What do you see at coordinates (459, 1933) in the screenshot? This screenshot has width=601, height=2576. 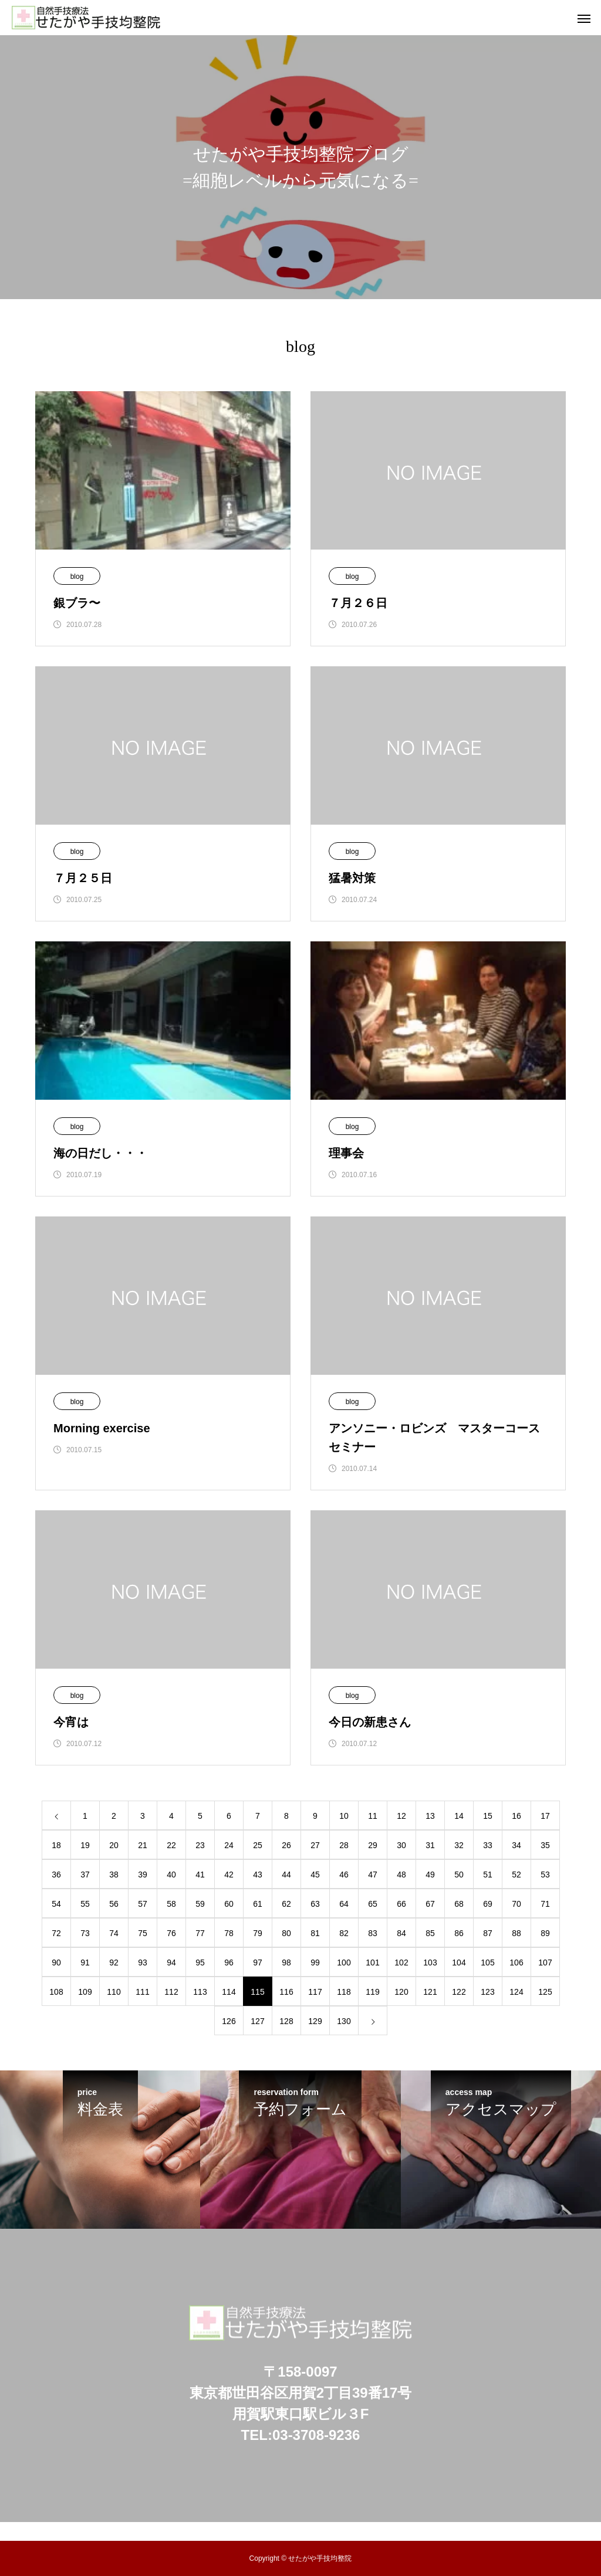 I see `86` at bounding box center [459, 1933].